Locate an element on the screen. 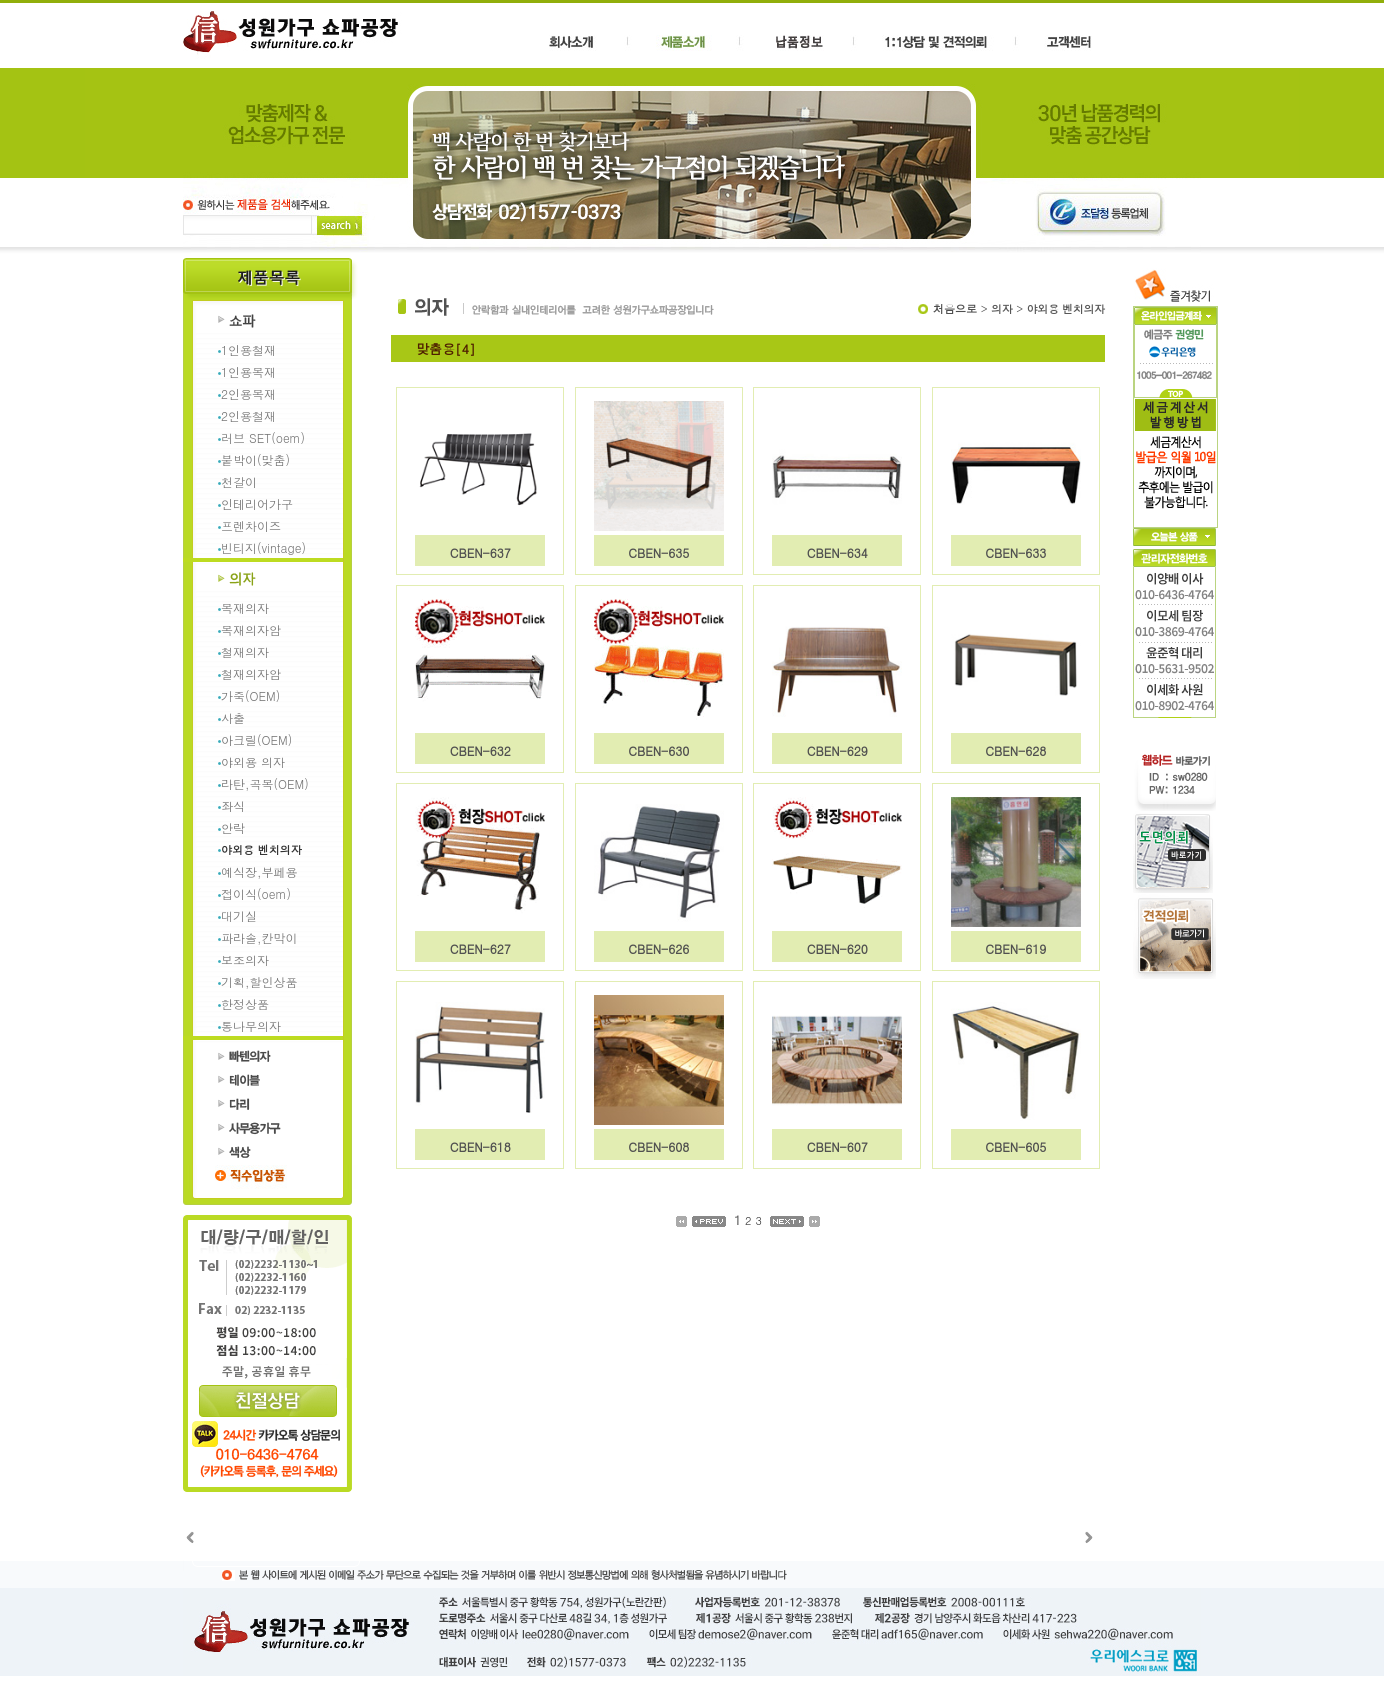  1인용목재 is located at coordinates (248, 371).